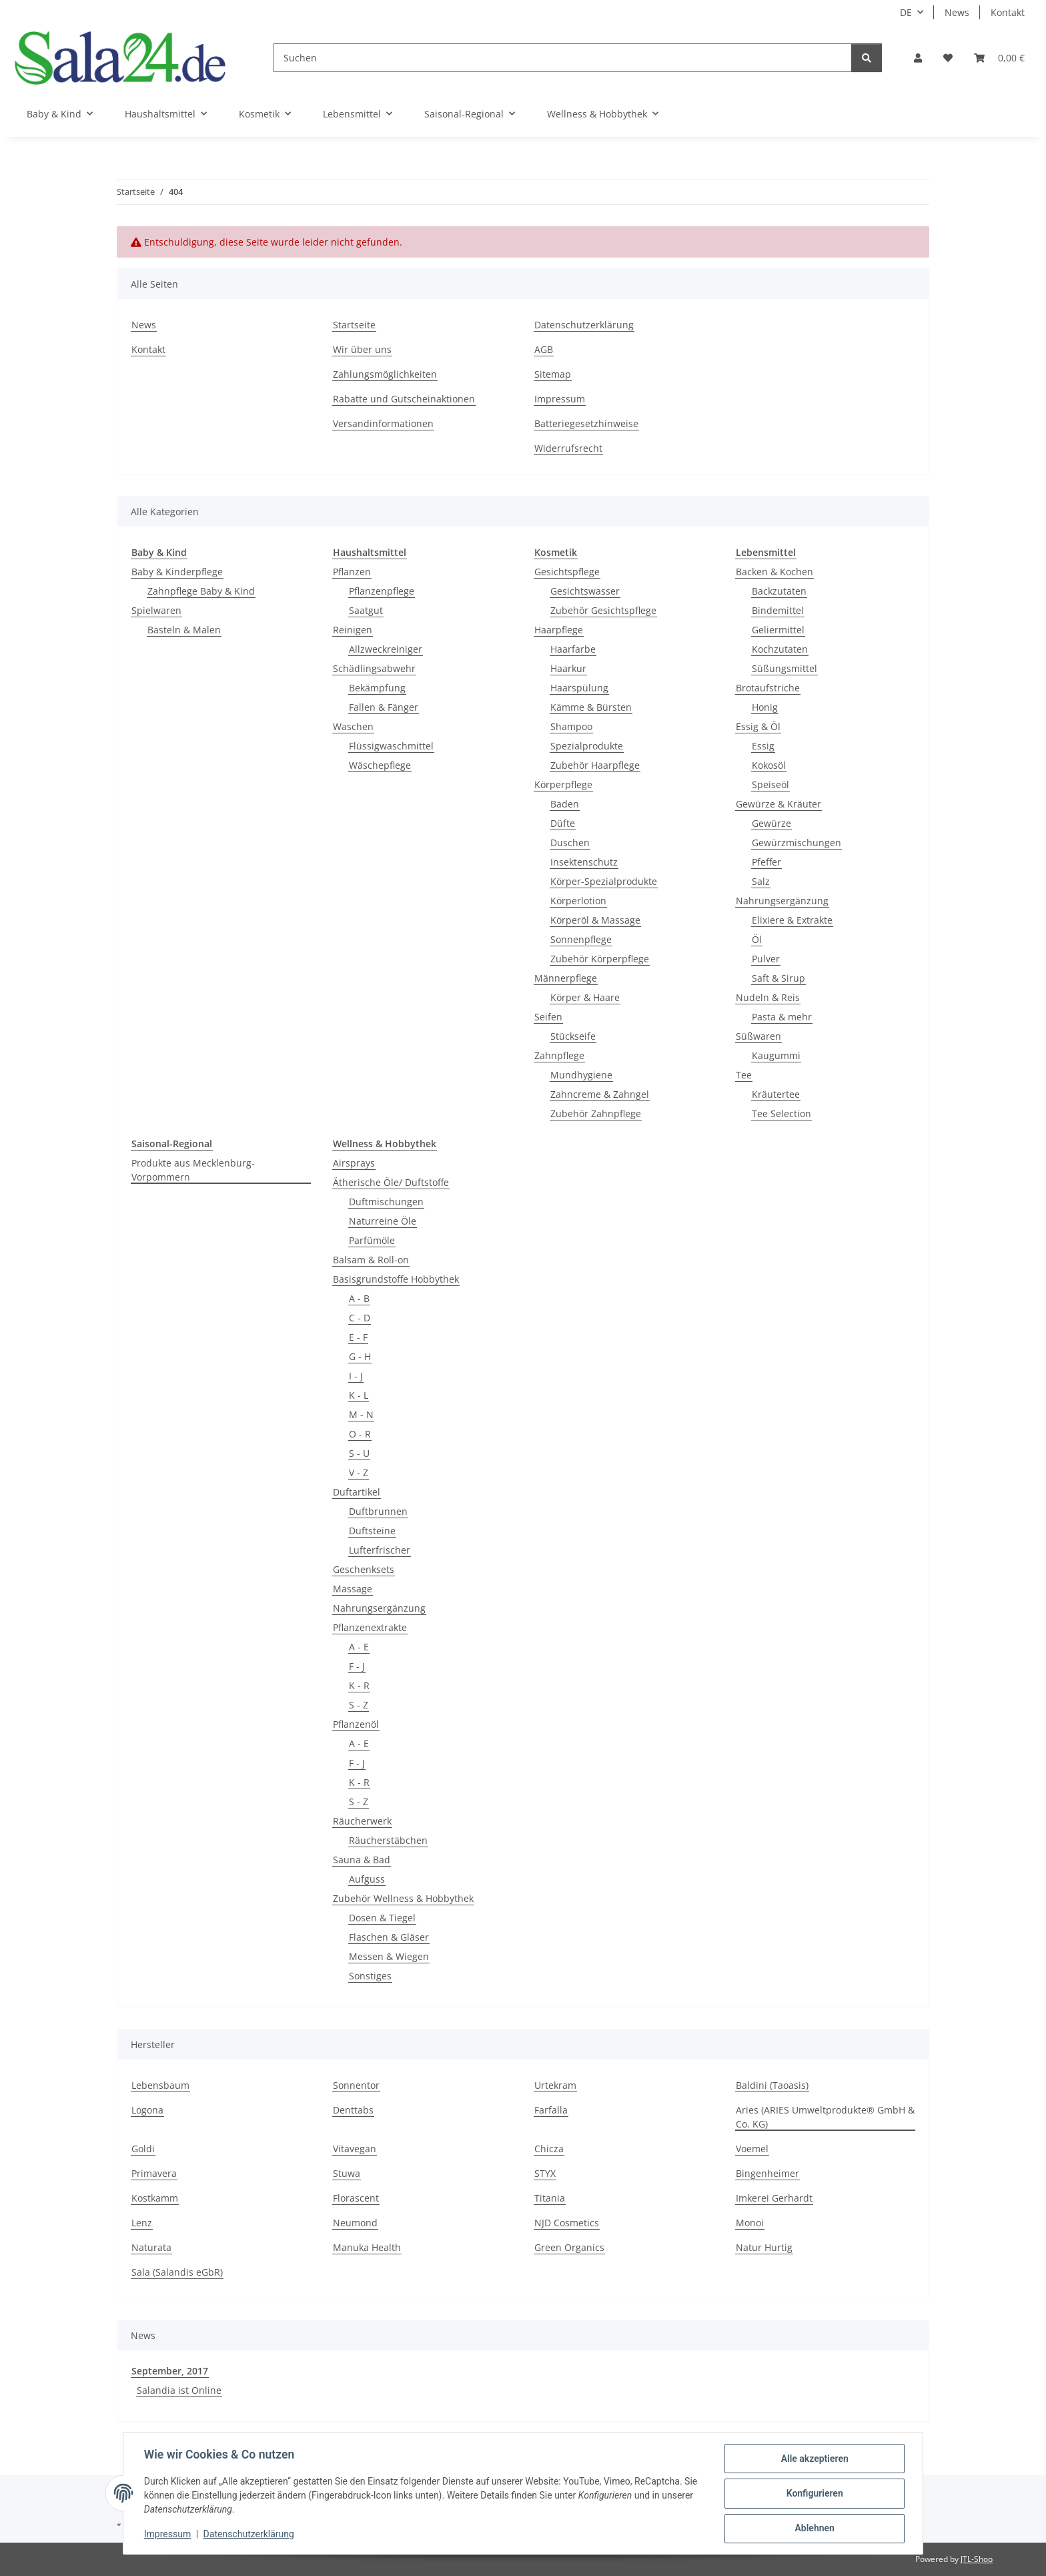 The width and height of the screenshot is (1046, 2576). Describe the element at coordinates (567, 571) in the screenshot. I see `Gesichtspflege` at that location.